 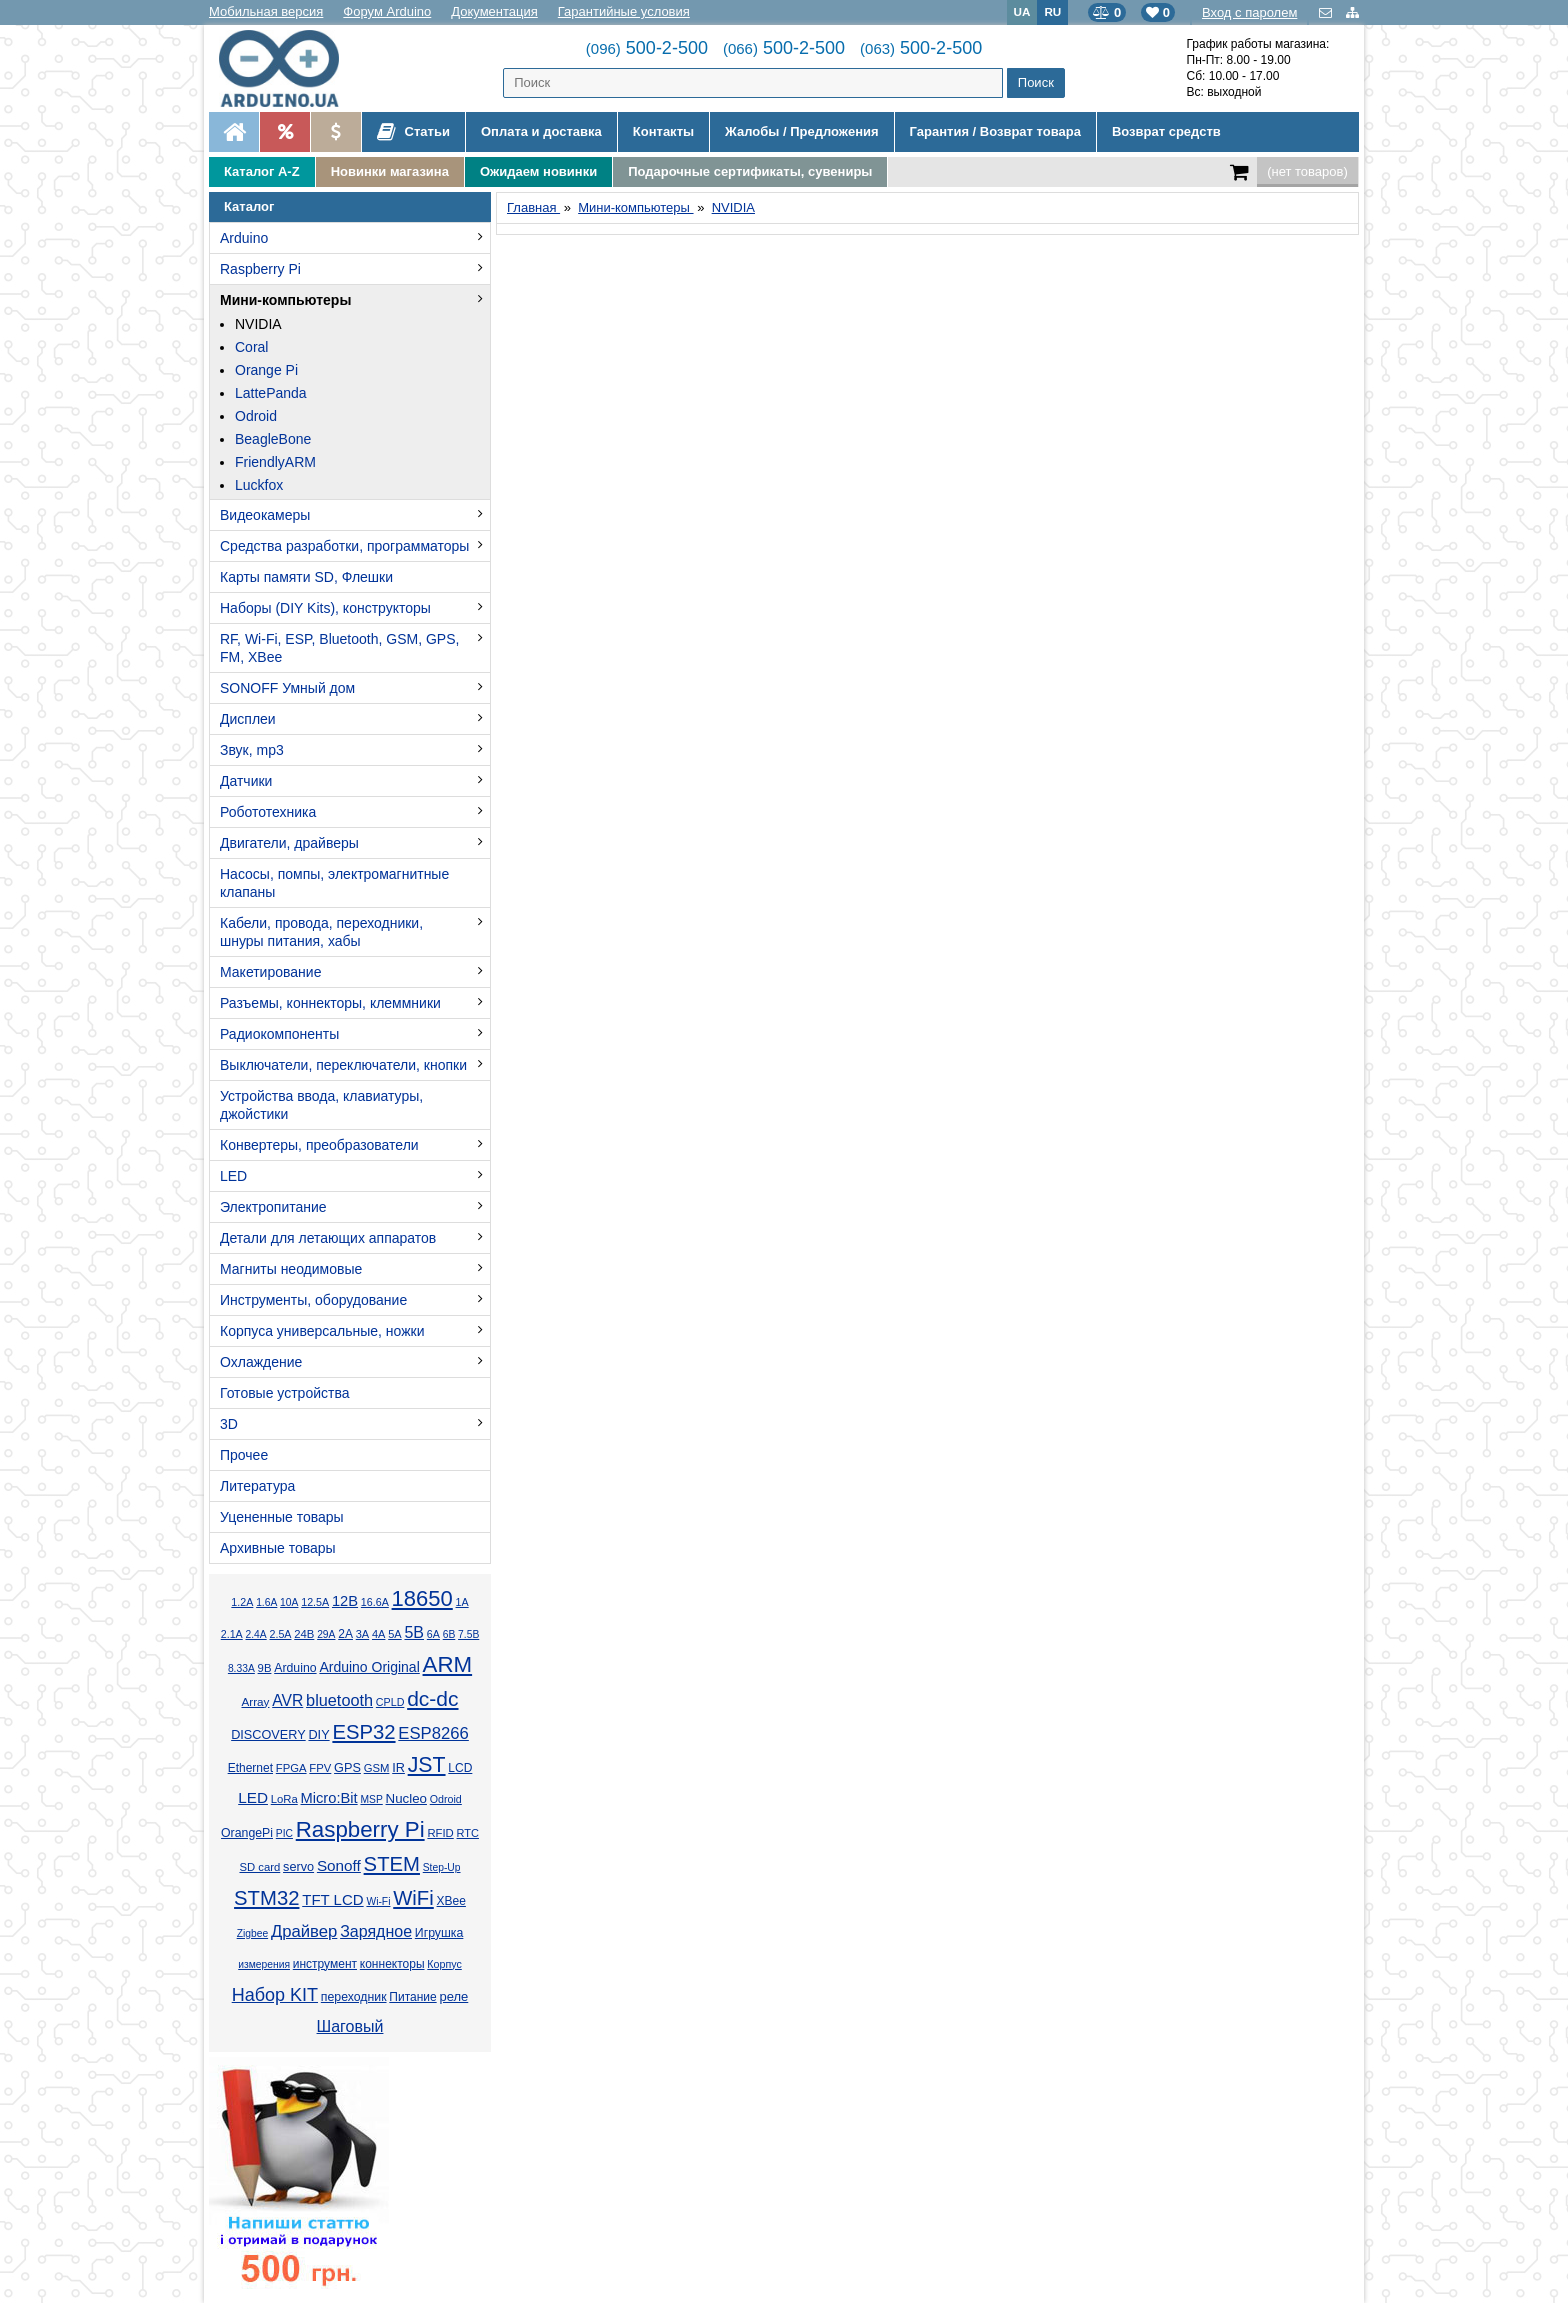 What do you see at coordinates (241, 1668) in the screenshot?
I see `8.33А` at bounding box center [241, 1668].